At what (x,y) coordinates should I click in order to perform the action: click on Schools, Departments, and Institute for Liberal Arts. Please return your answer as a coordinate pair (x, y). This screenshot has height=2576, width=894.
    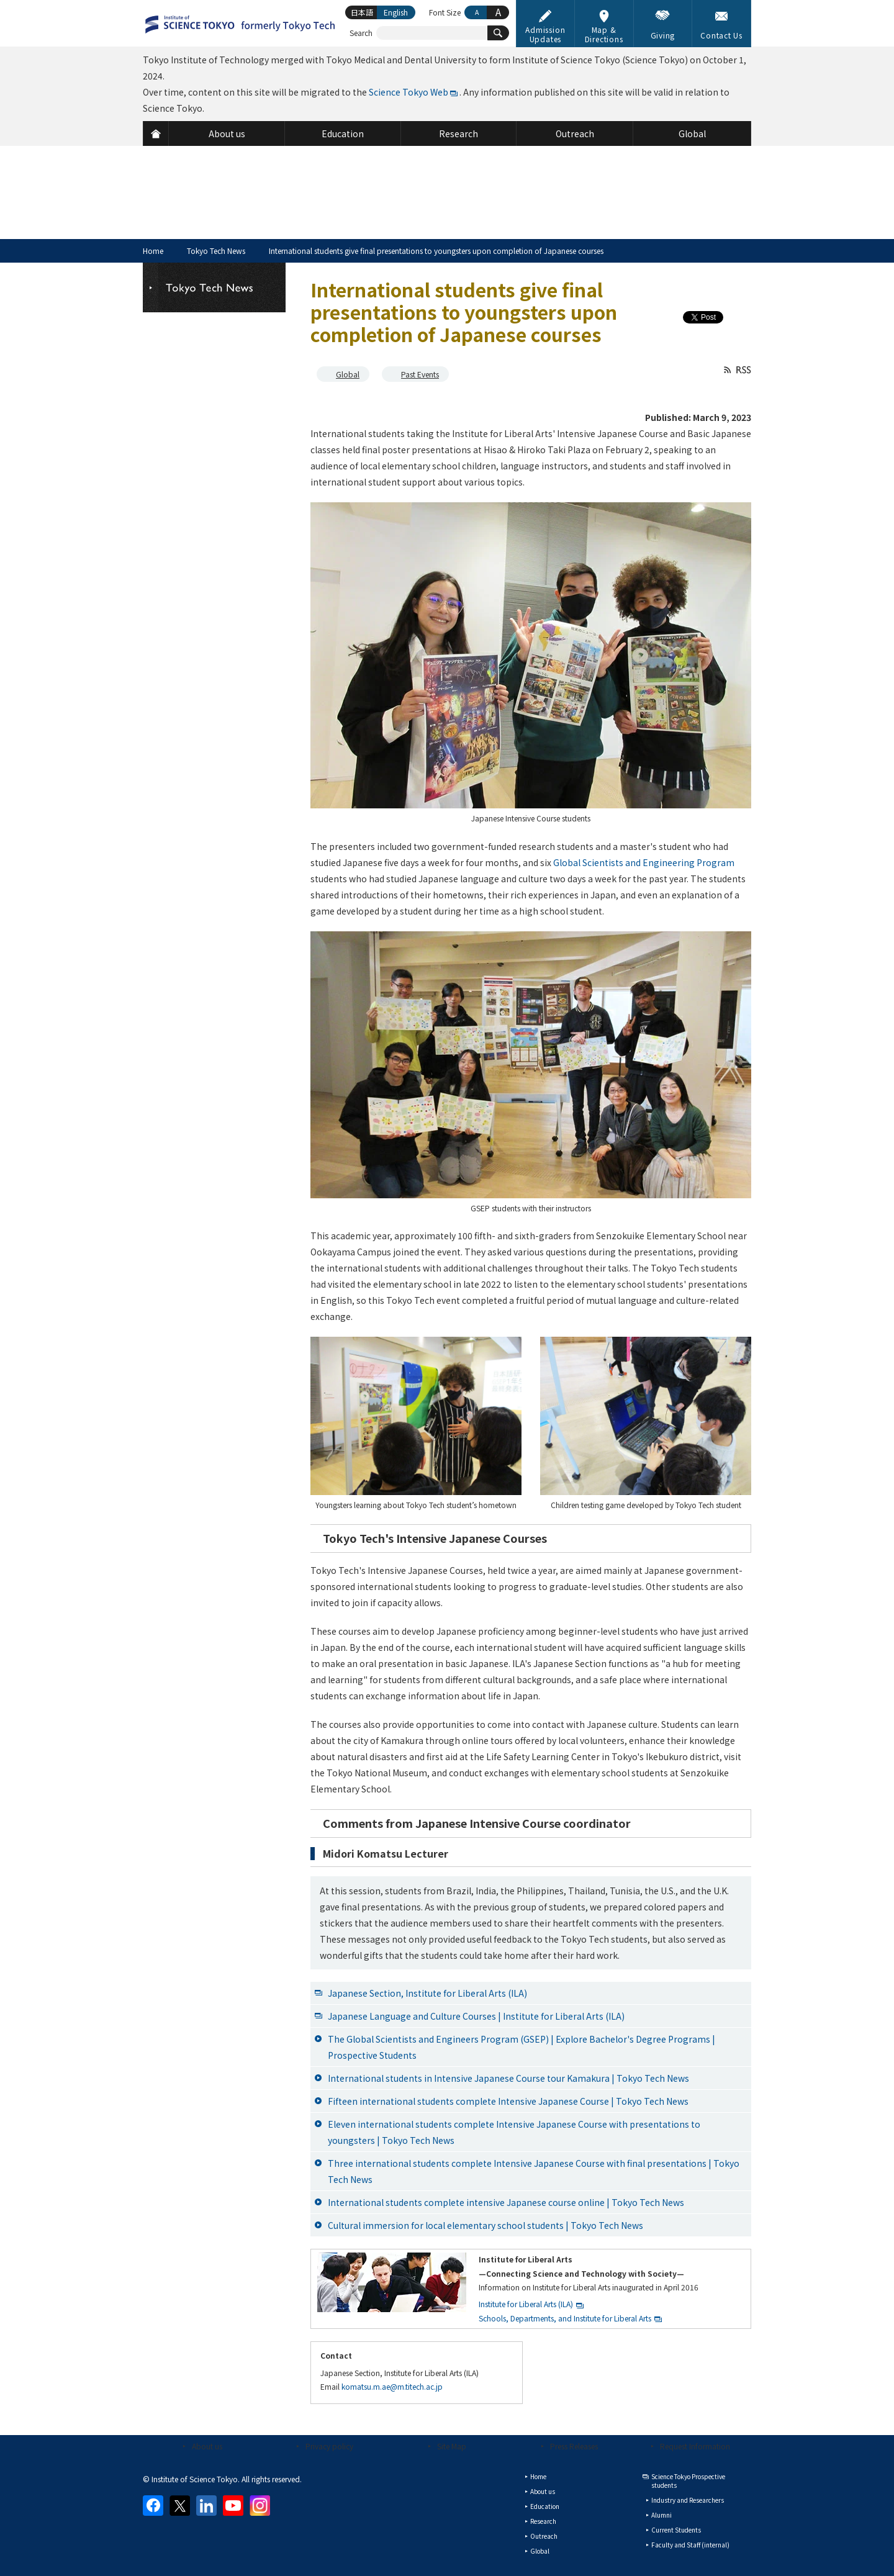
    Looking at the image, I should click on (565, 2318).